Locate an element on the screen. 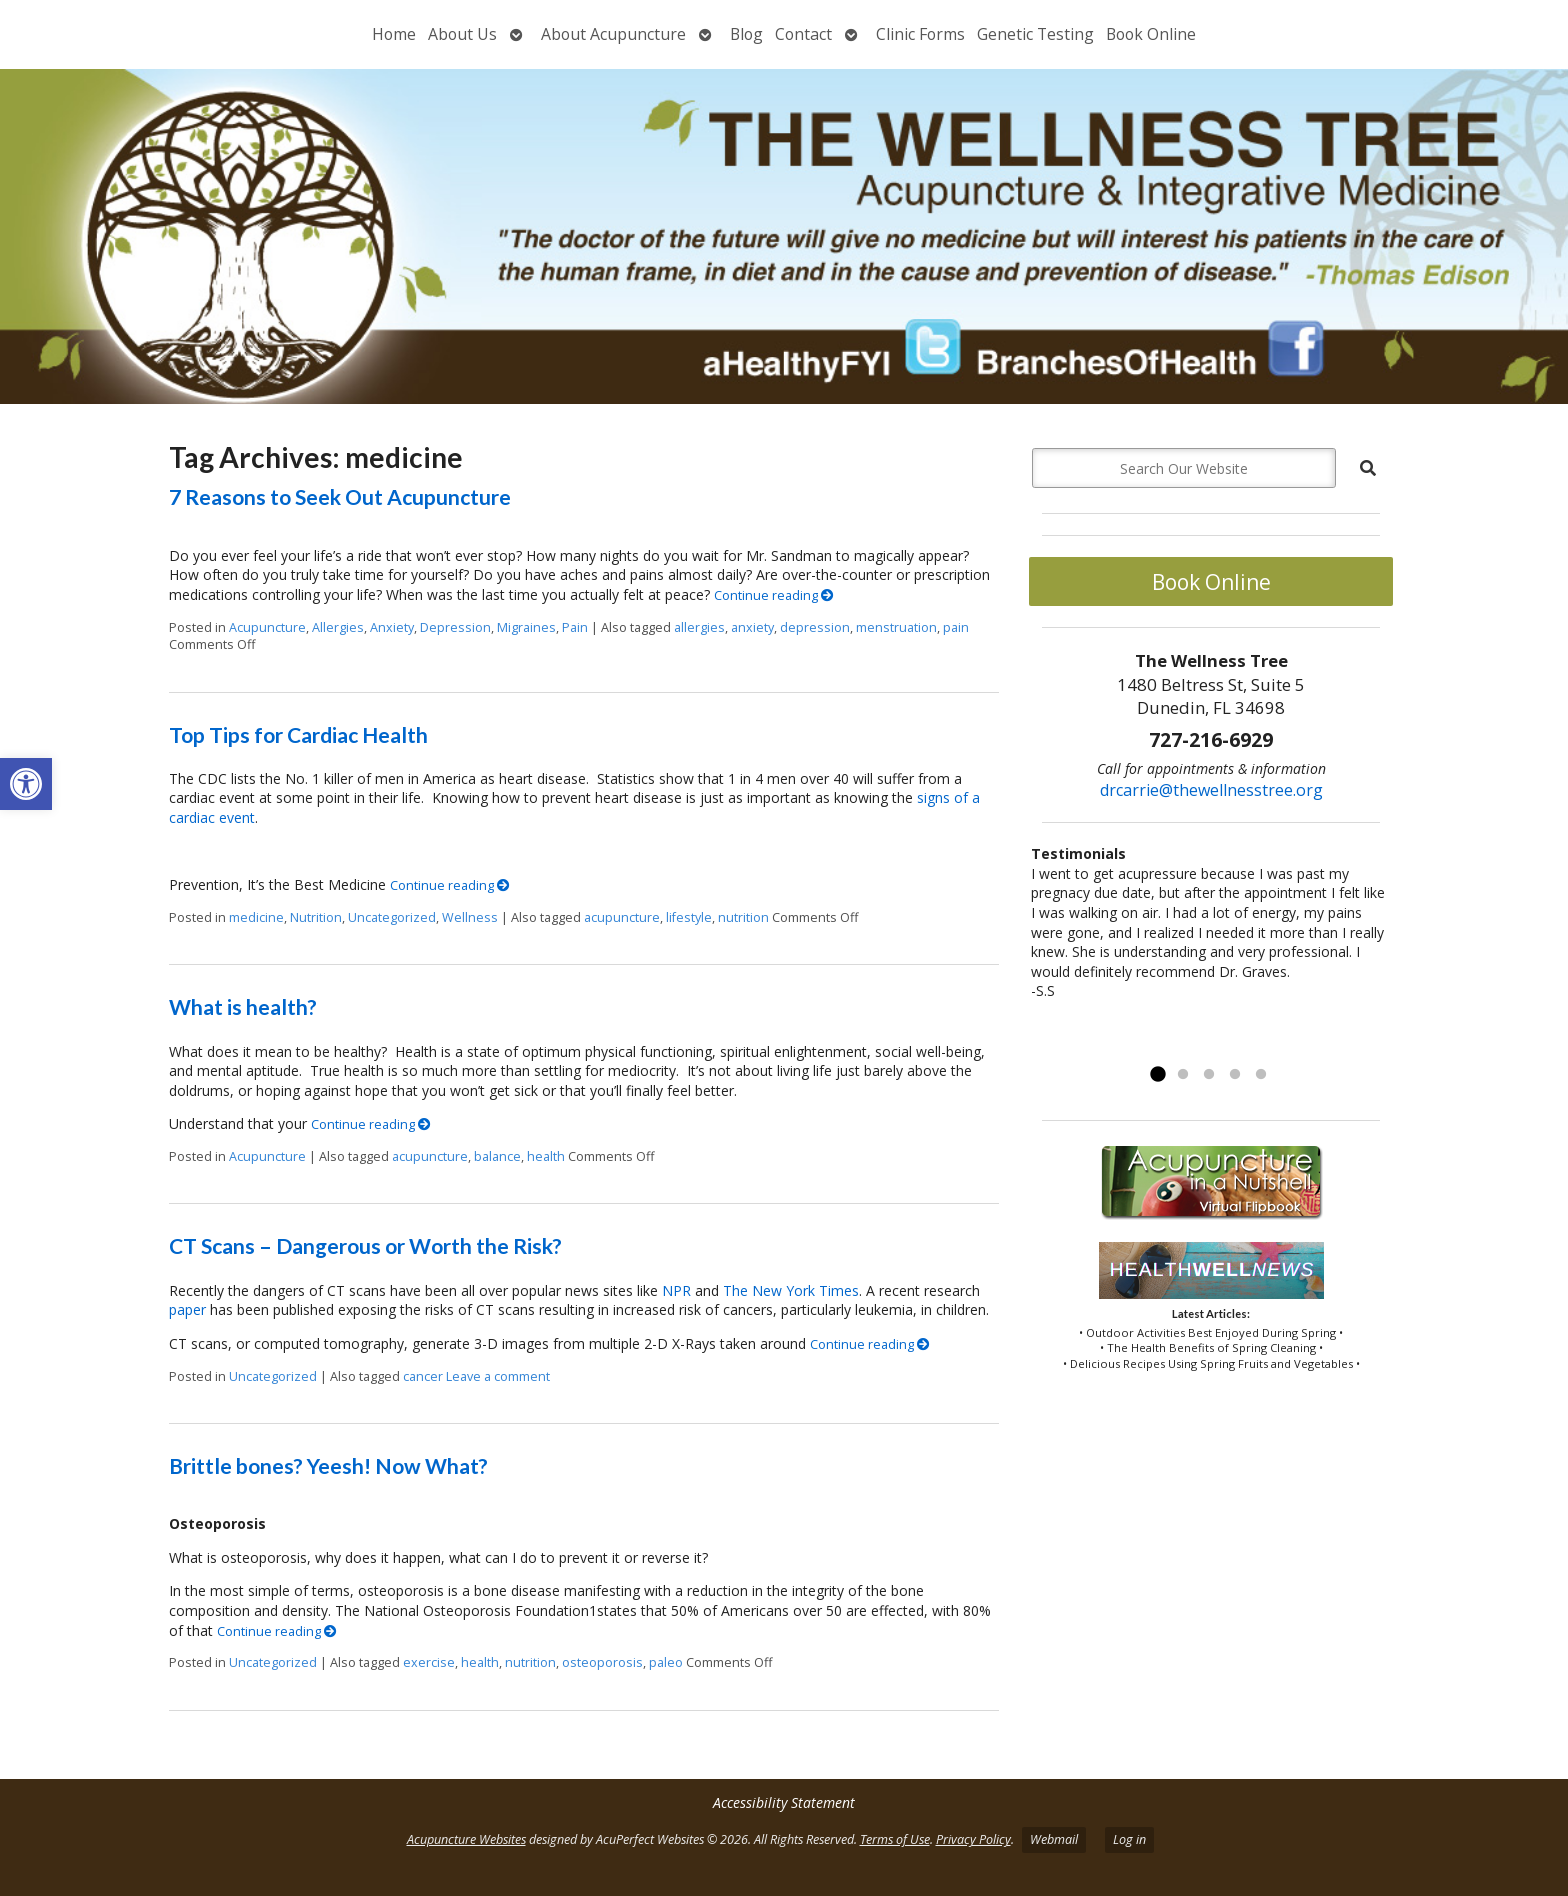 The width and height of the screenshot is (1568, 1896). About Us is located at coordinates (462, 34).